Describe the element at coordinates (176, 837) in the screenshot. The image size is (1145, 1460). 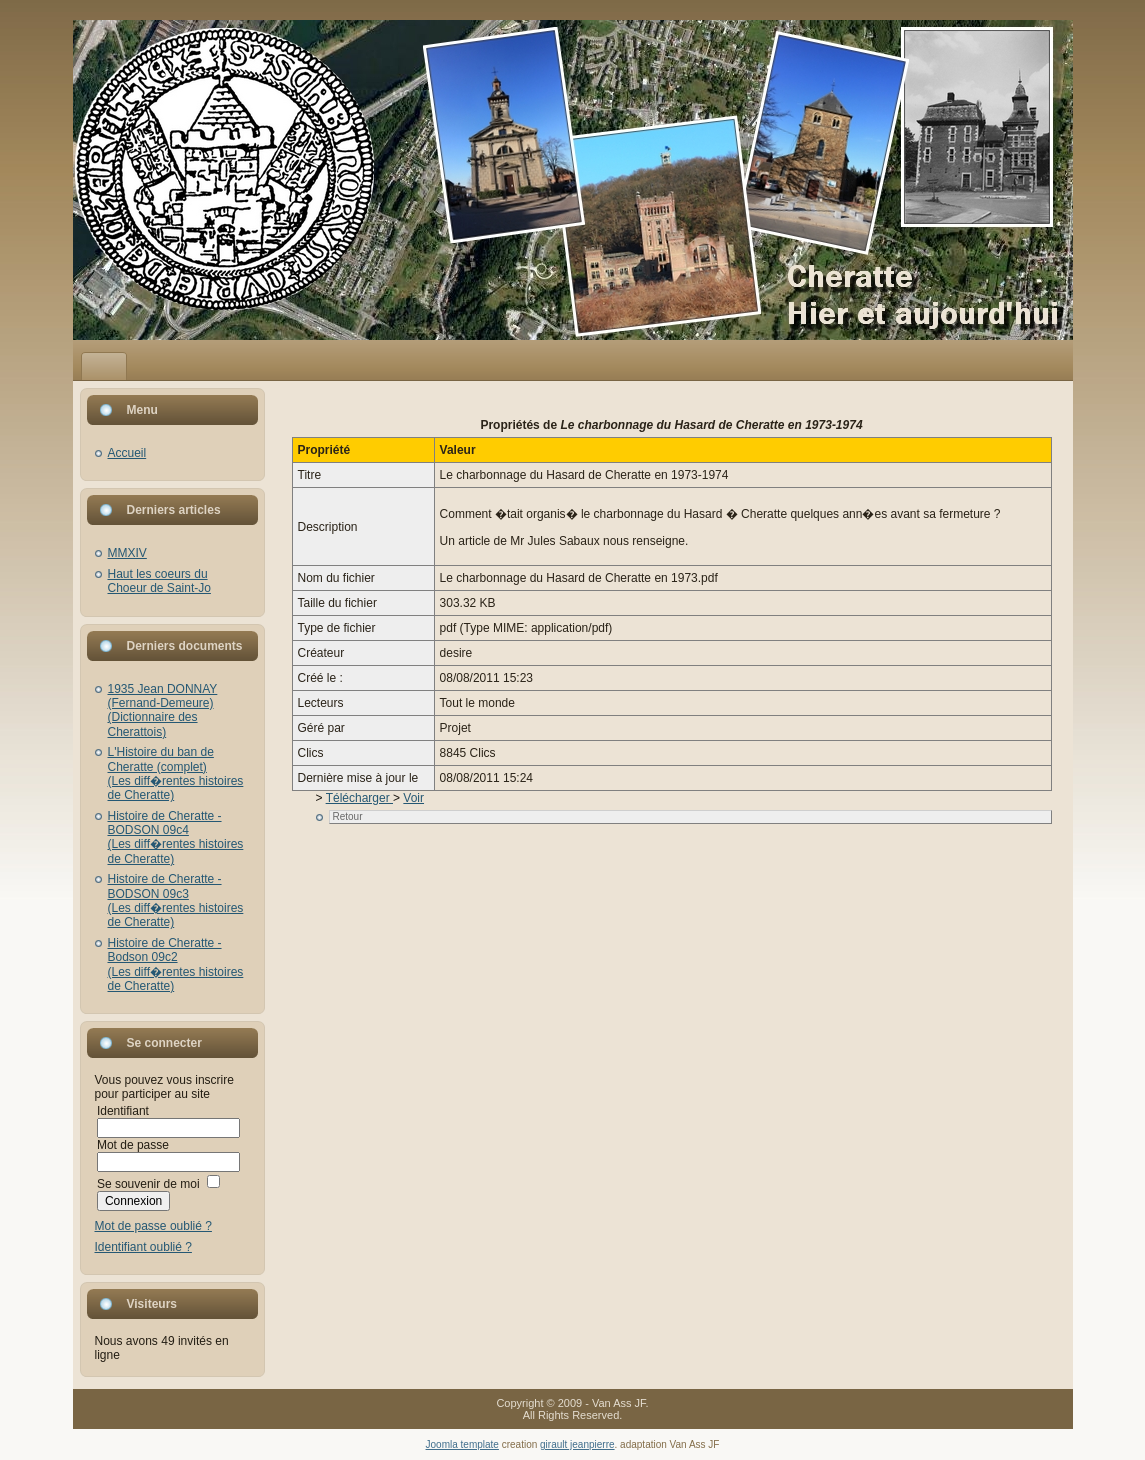
I see `Histoire de Cheratte - BODSON 09c4(Les diff�rentes histoires de Cheratte)` at that location.